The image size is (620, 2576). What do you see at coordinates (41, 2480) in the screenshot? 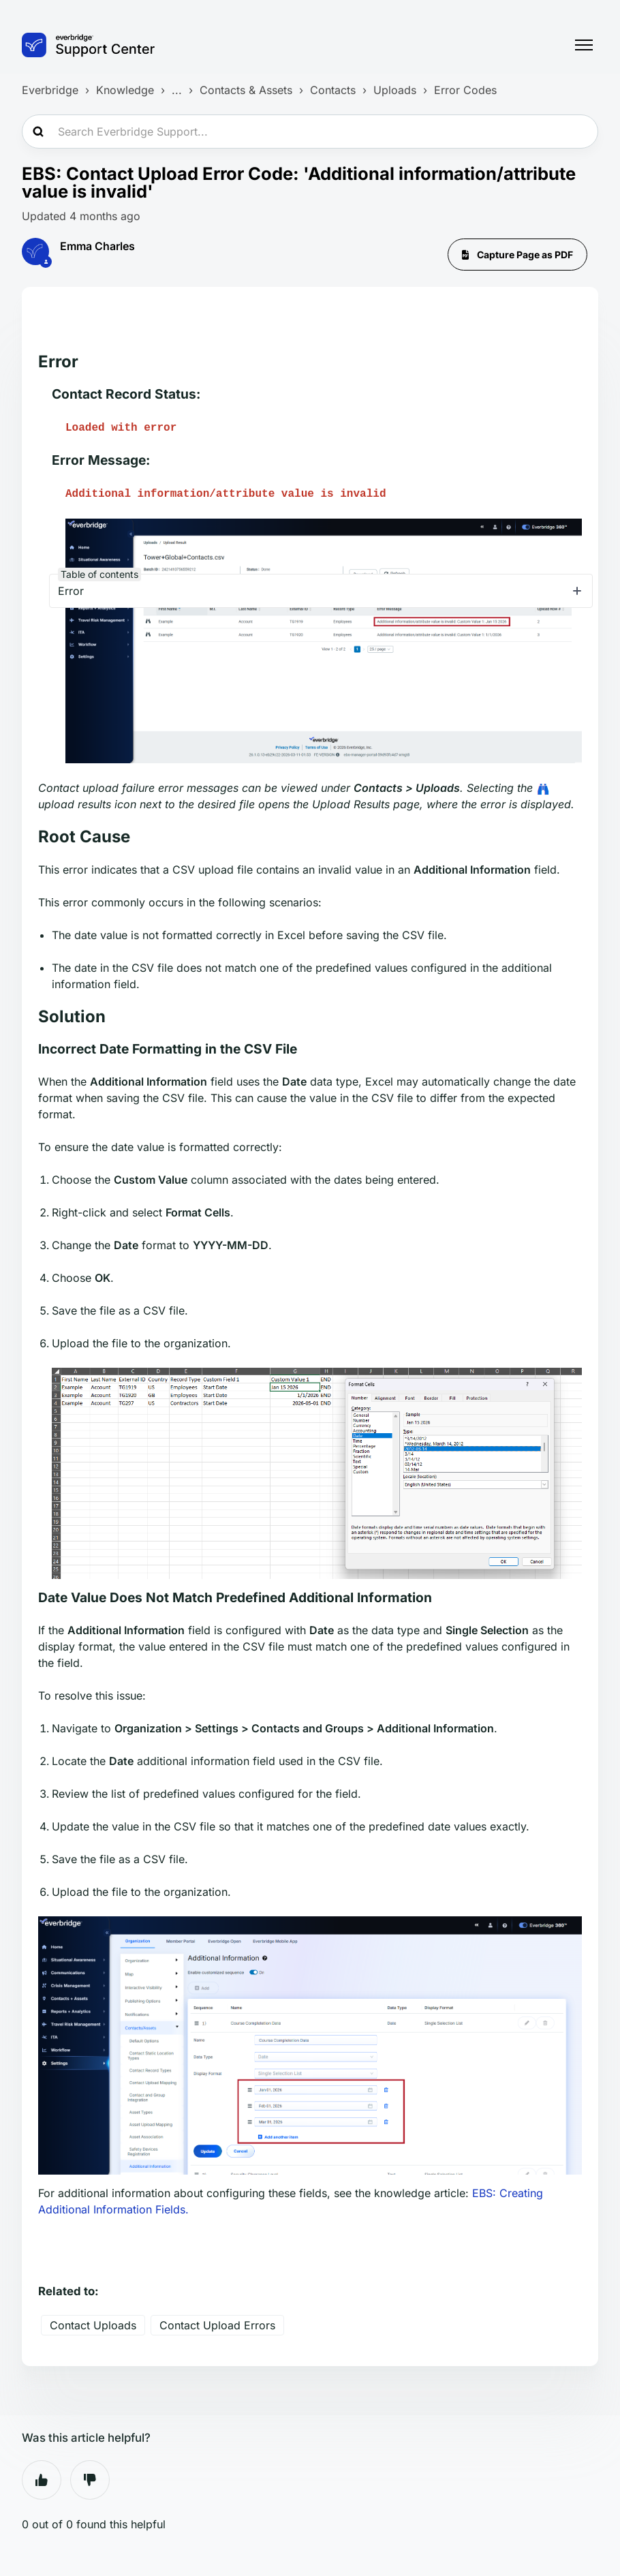
I see `Yes [This article was helpful]` at bounding box center [41, 2480].